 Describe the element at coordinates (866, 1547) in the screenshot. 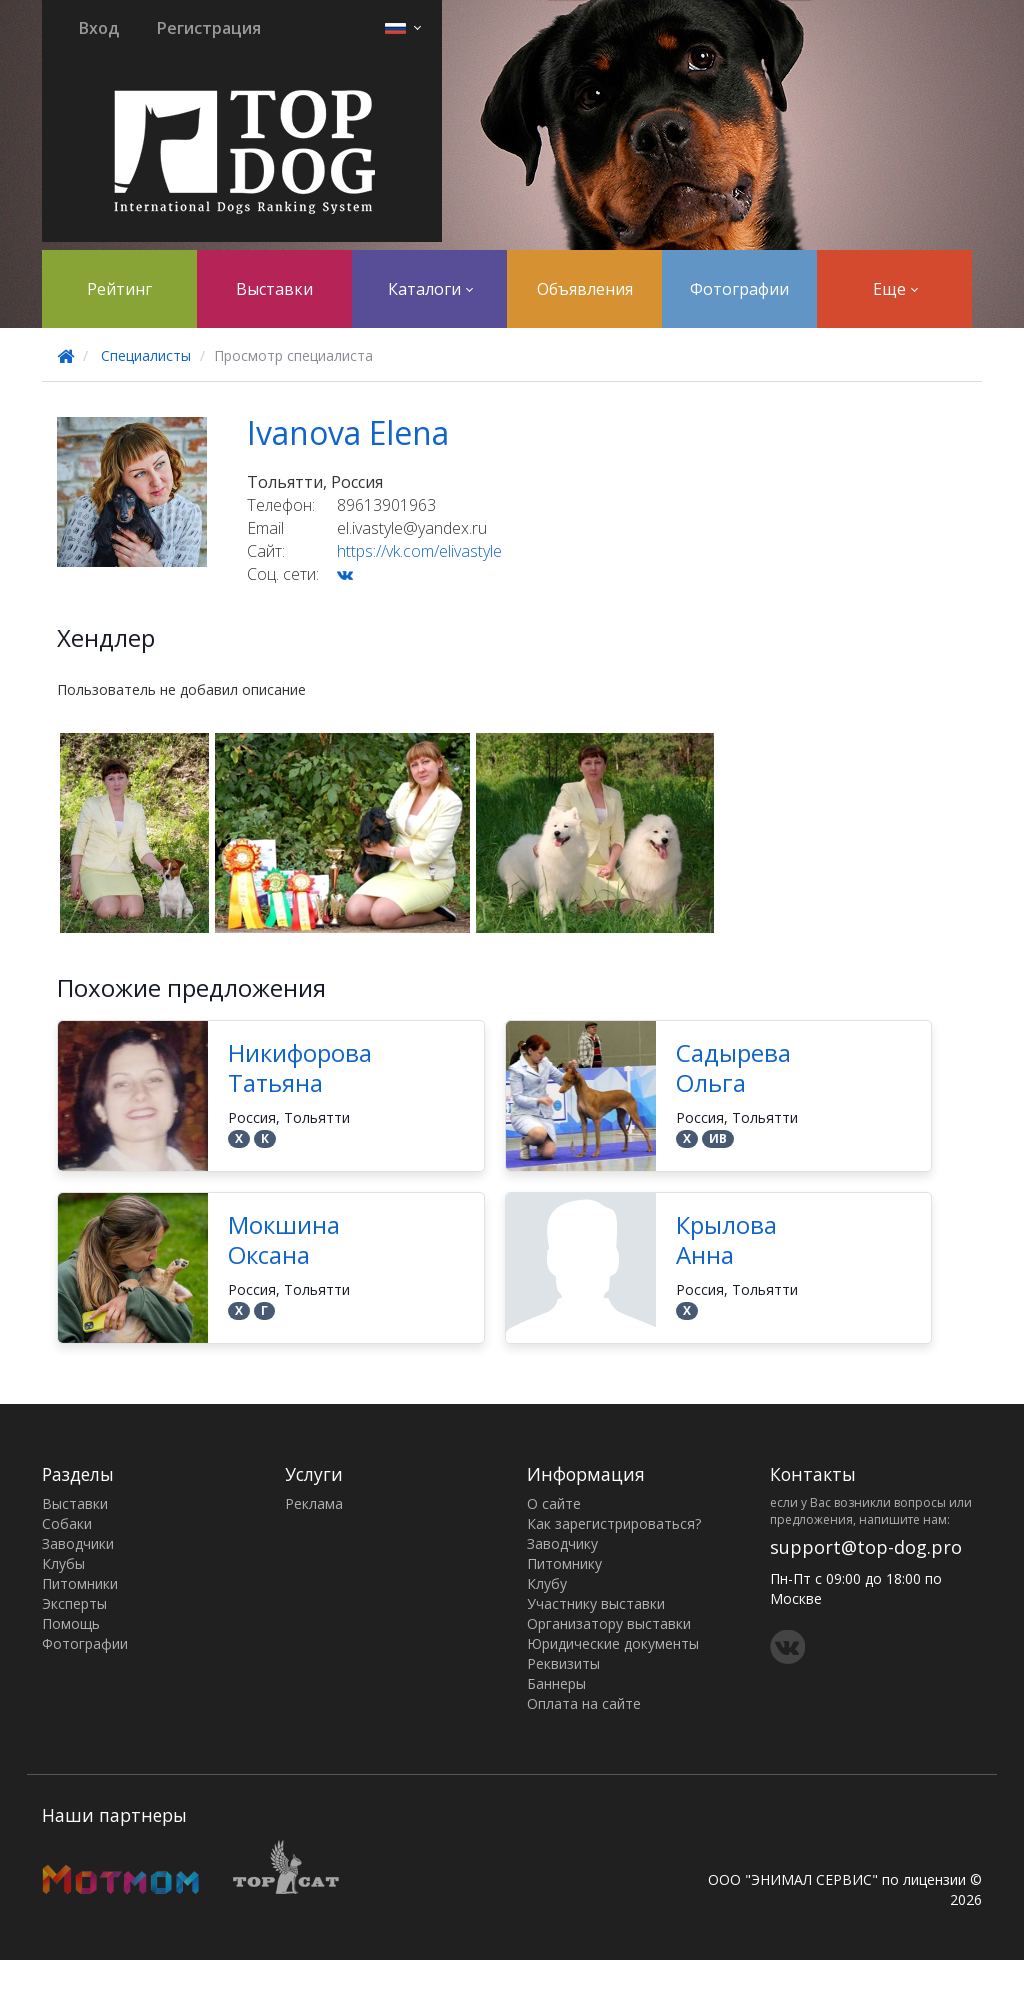

I see `support@top-dog.pro` at that location.